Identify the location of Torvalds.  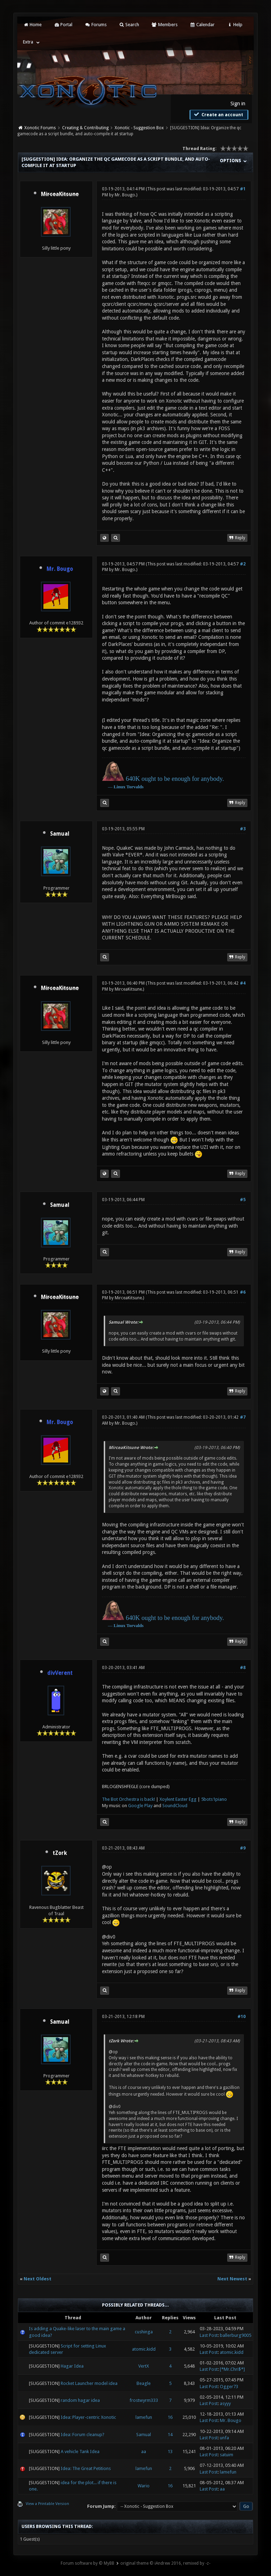
(135, 786).